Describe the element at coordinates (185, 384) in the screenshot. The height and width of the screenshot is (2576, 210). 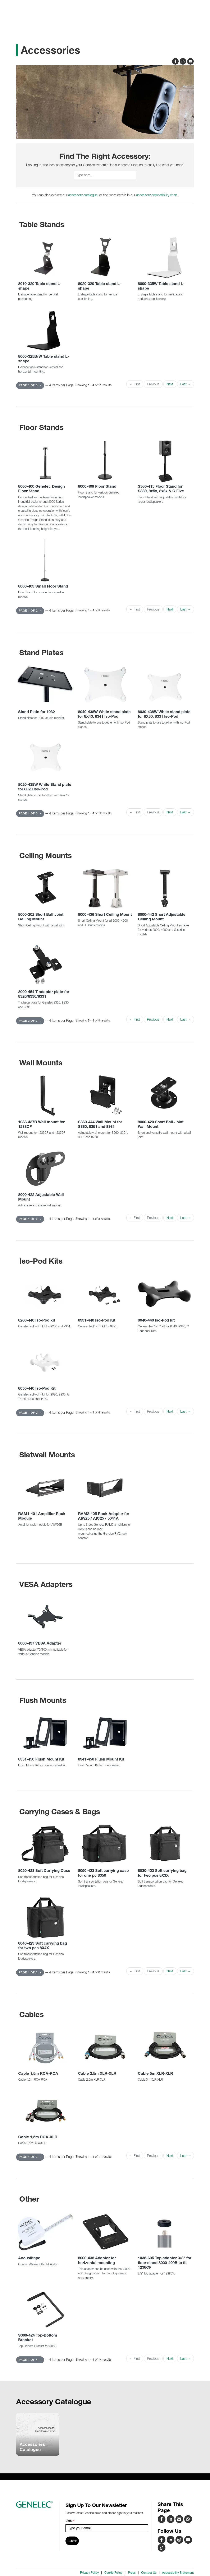
I see `Last →` at that location.